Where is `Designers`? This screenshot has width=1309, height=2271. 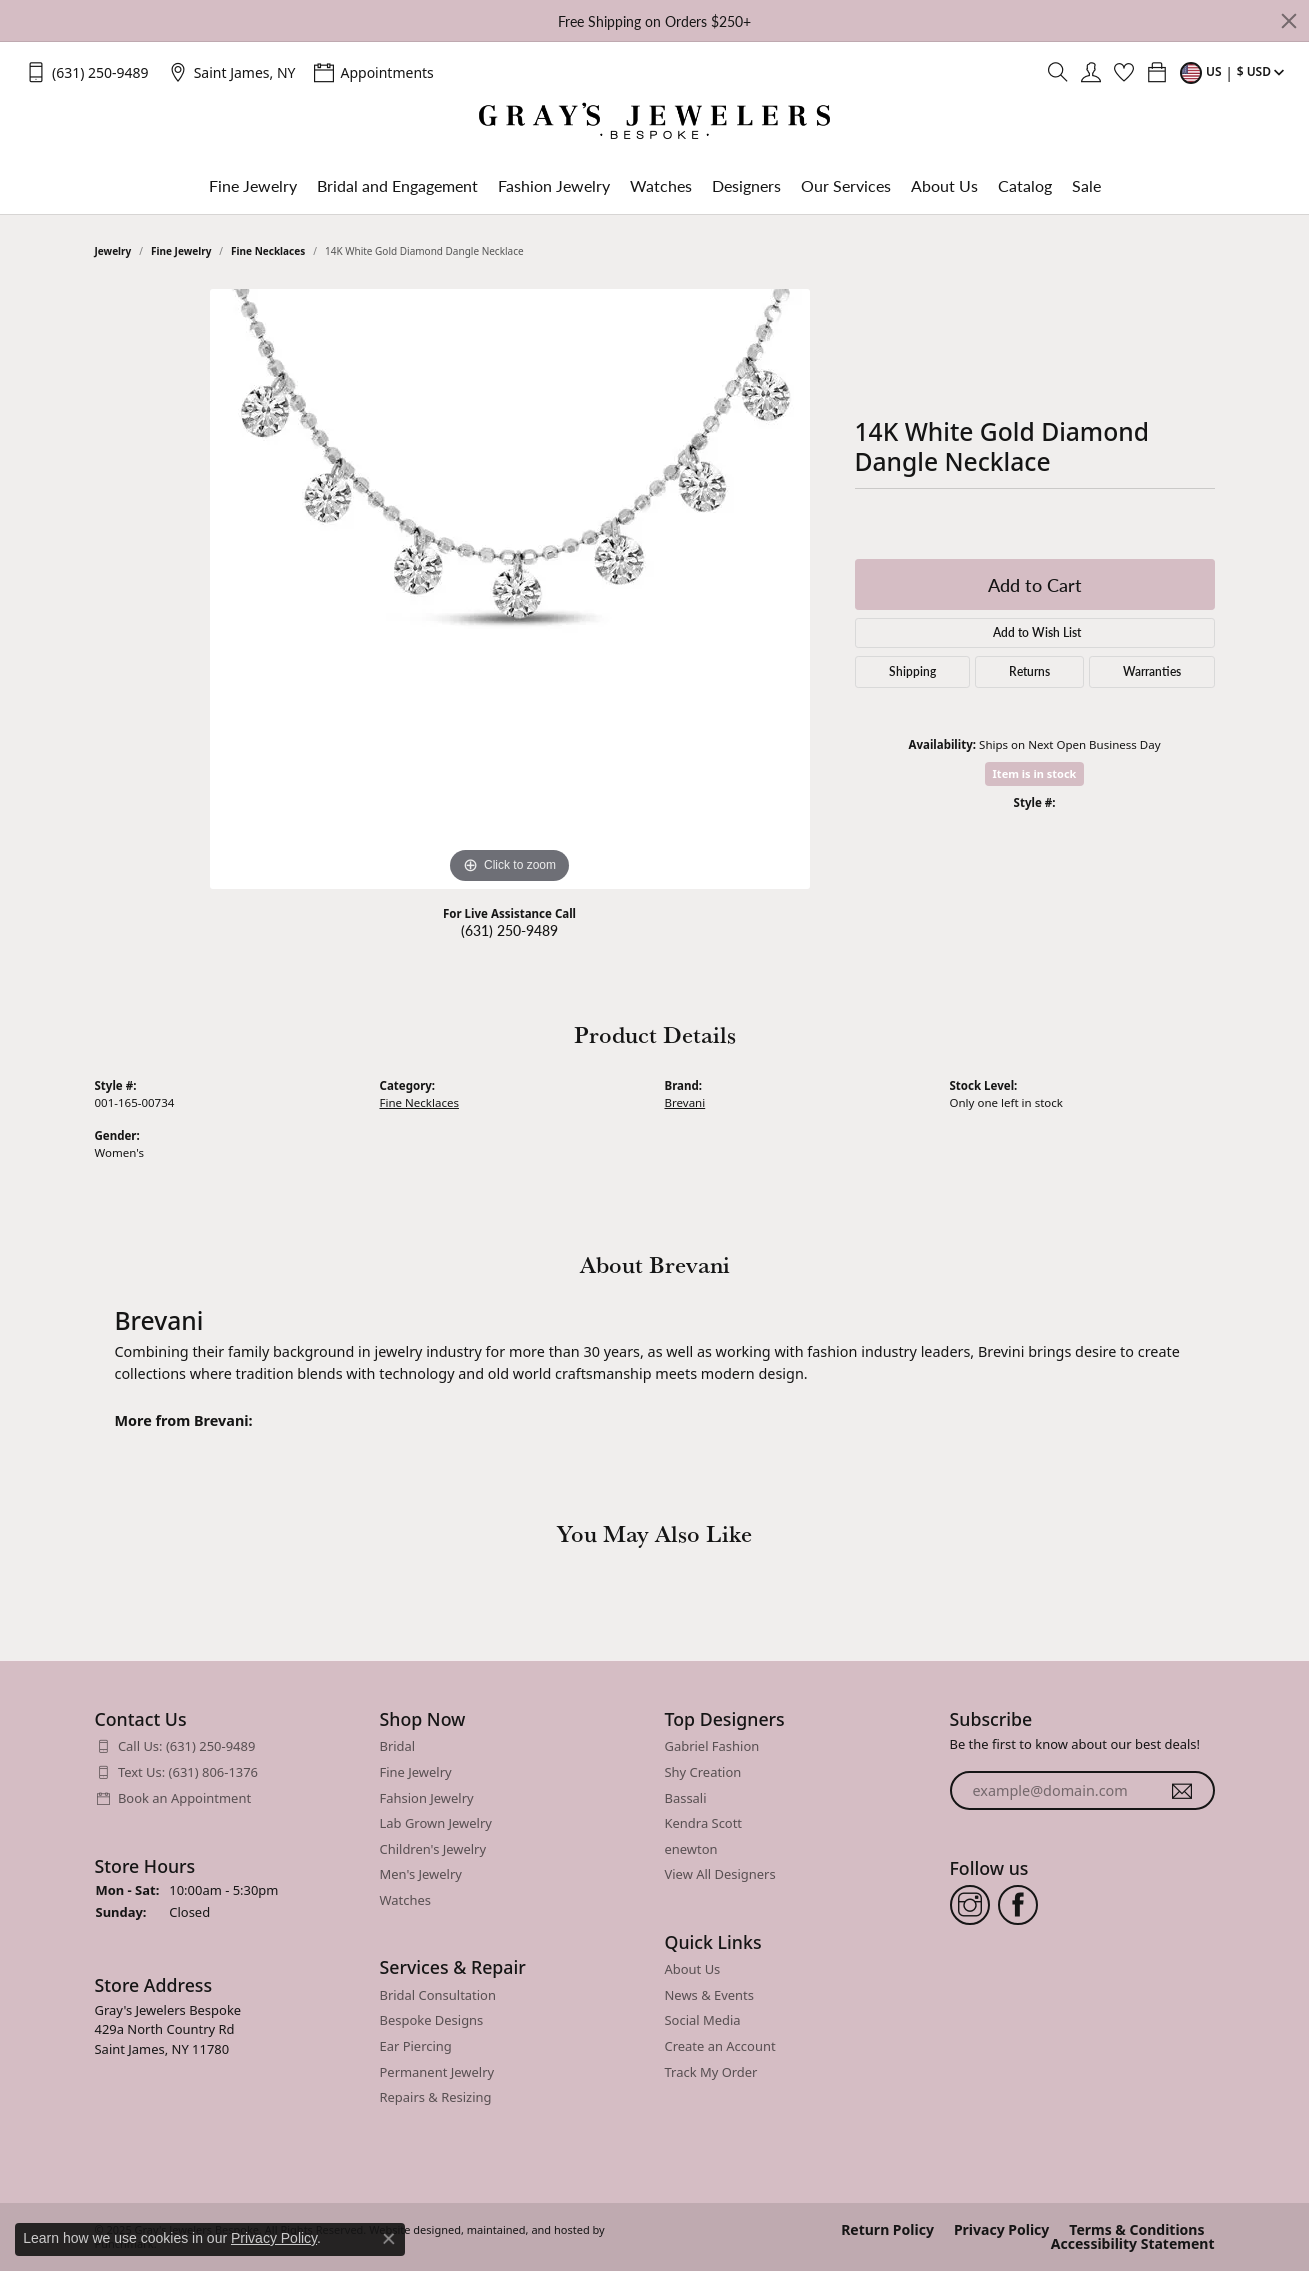 Designers is located at coordinates (746, 185).